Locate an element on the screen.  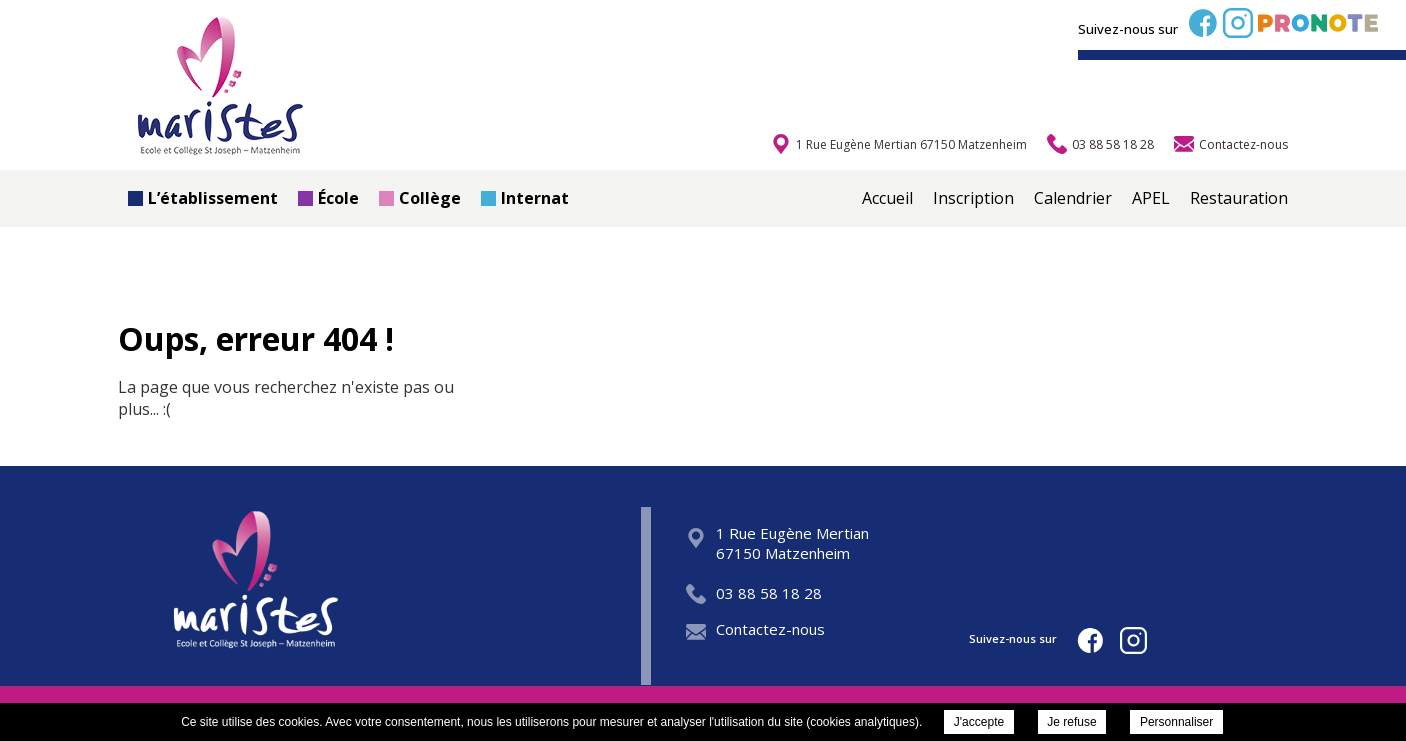
École is located at coordinates (328, 198).